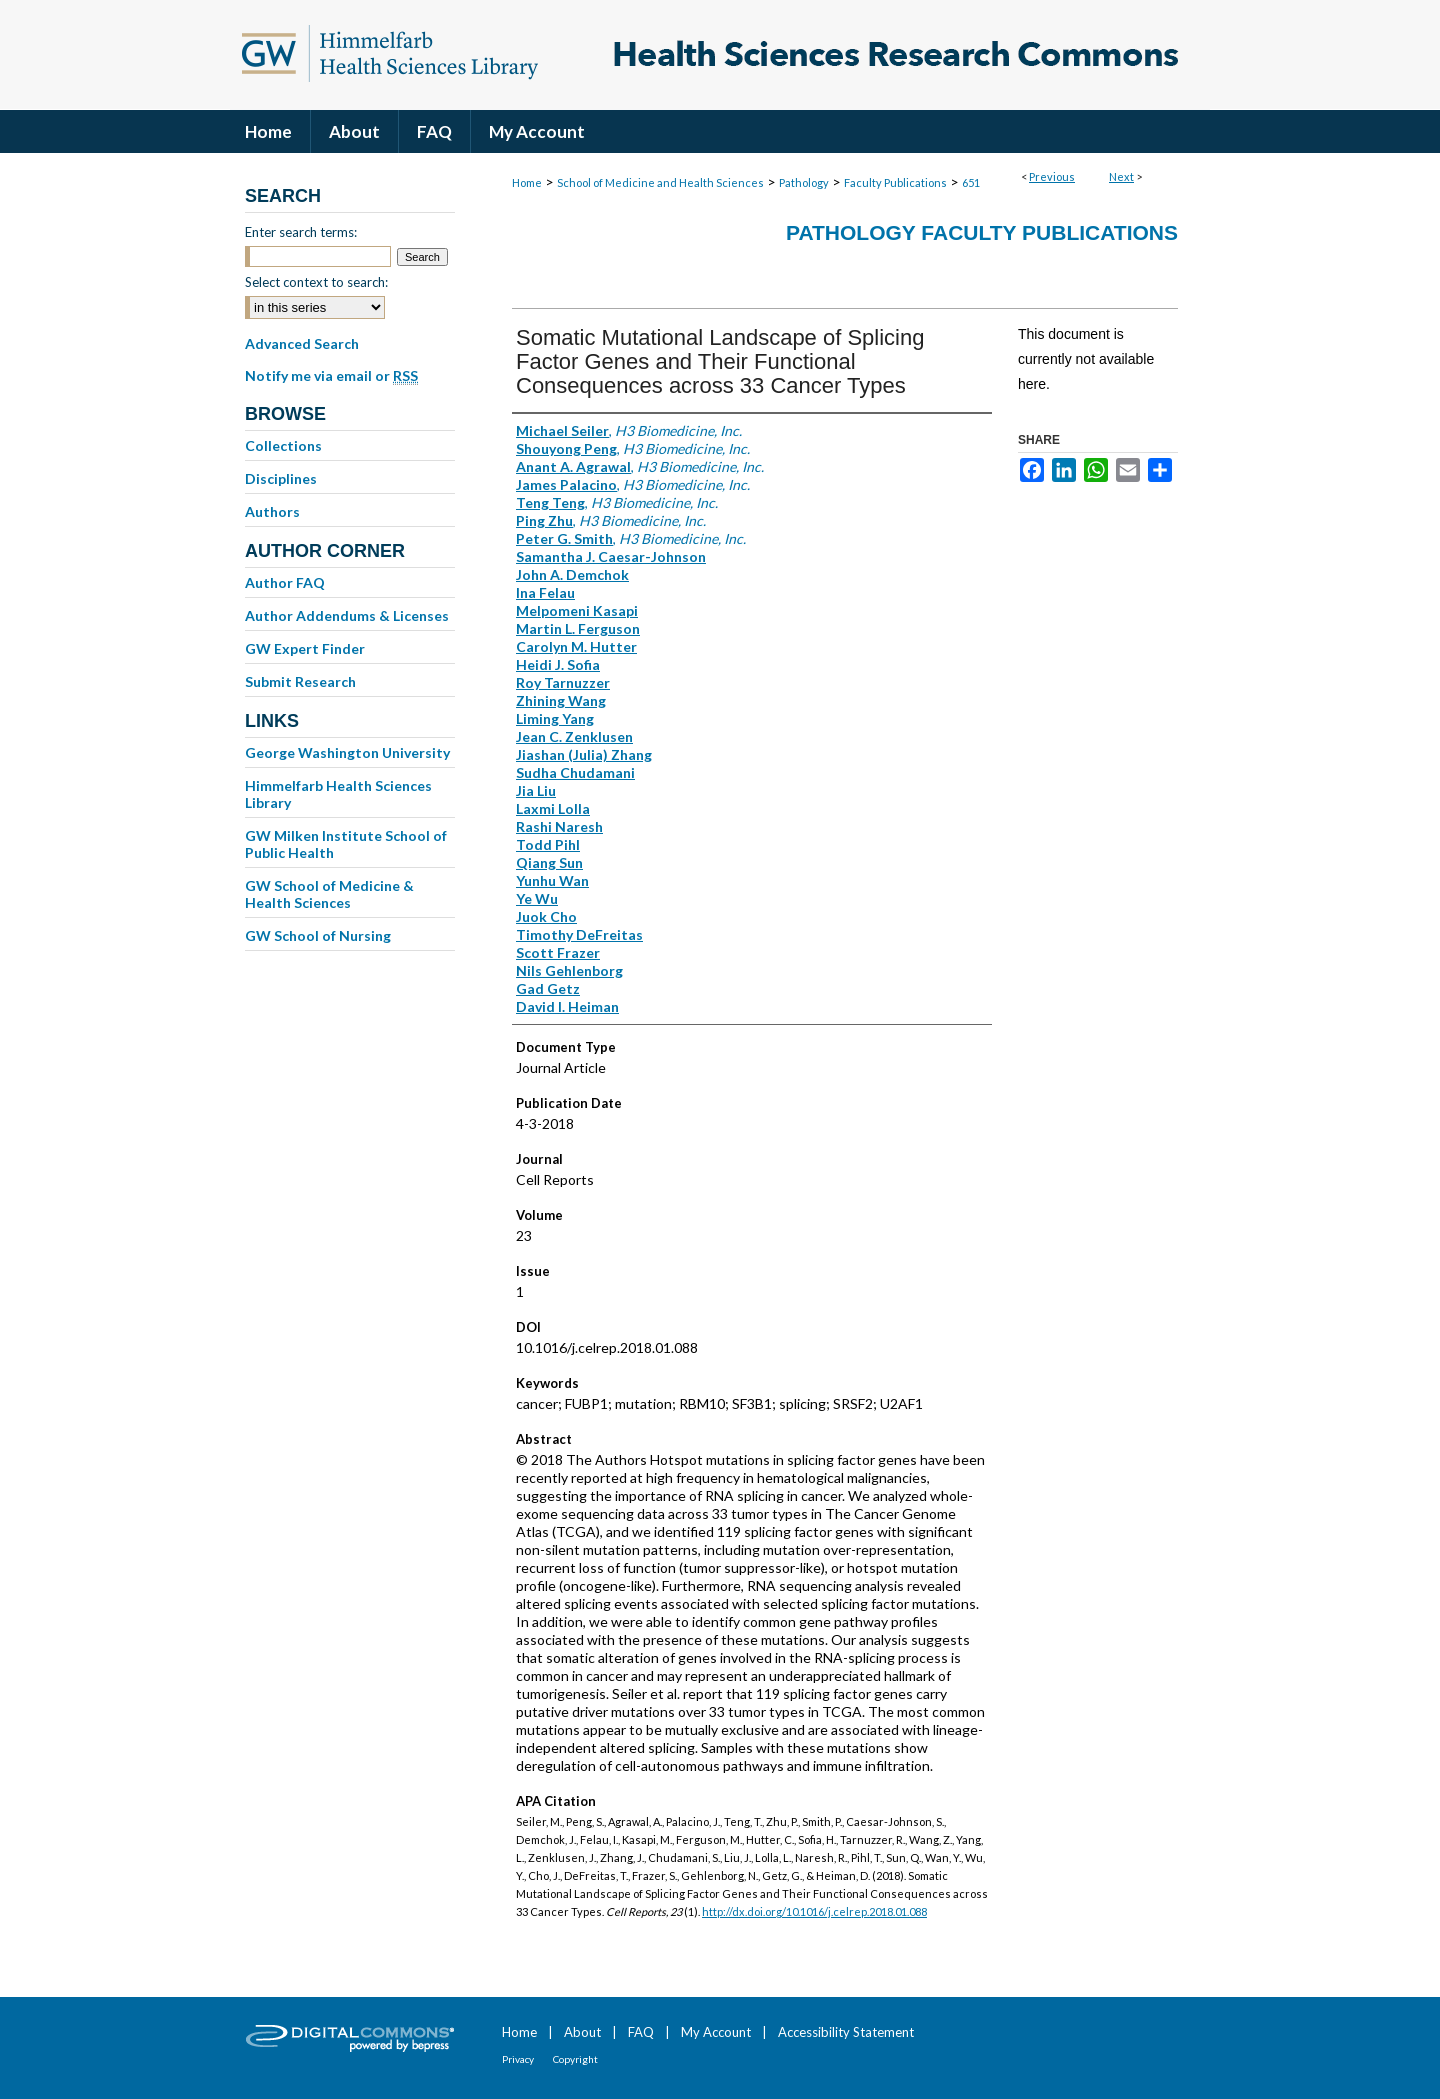 The width and height of the screenshot is (1440, 2099). I want to click on Author FAQ, so click(285, 582).